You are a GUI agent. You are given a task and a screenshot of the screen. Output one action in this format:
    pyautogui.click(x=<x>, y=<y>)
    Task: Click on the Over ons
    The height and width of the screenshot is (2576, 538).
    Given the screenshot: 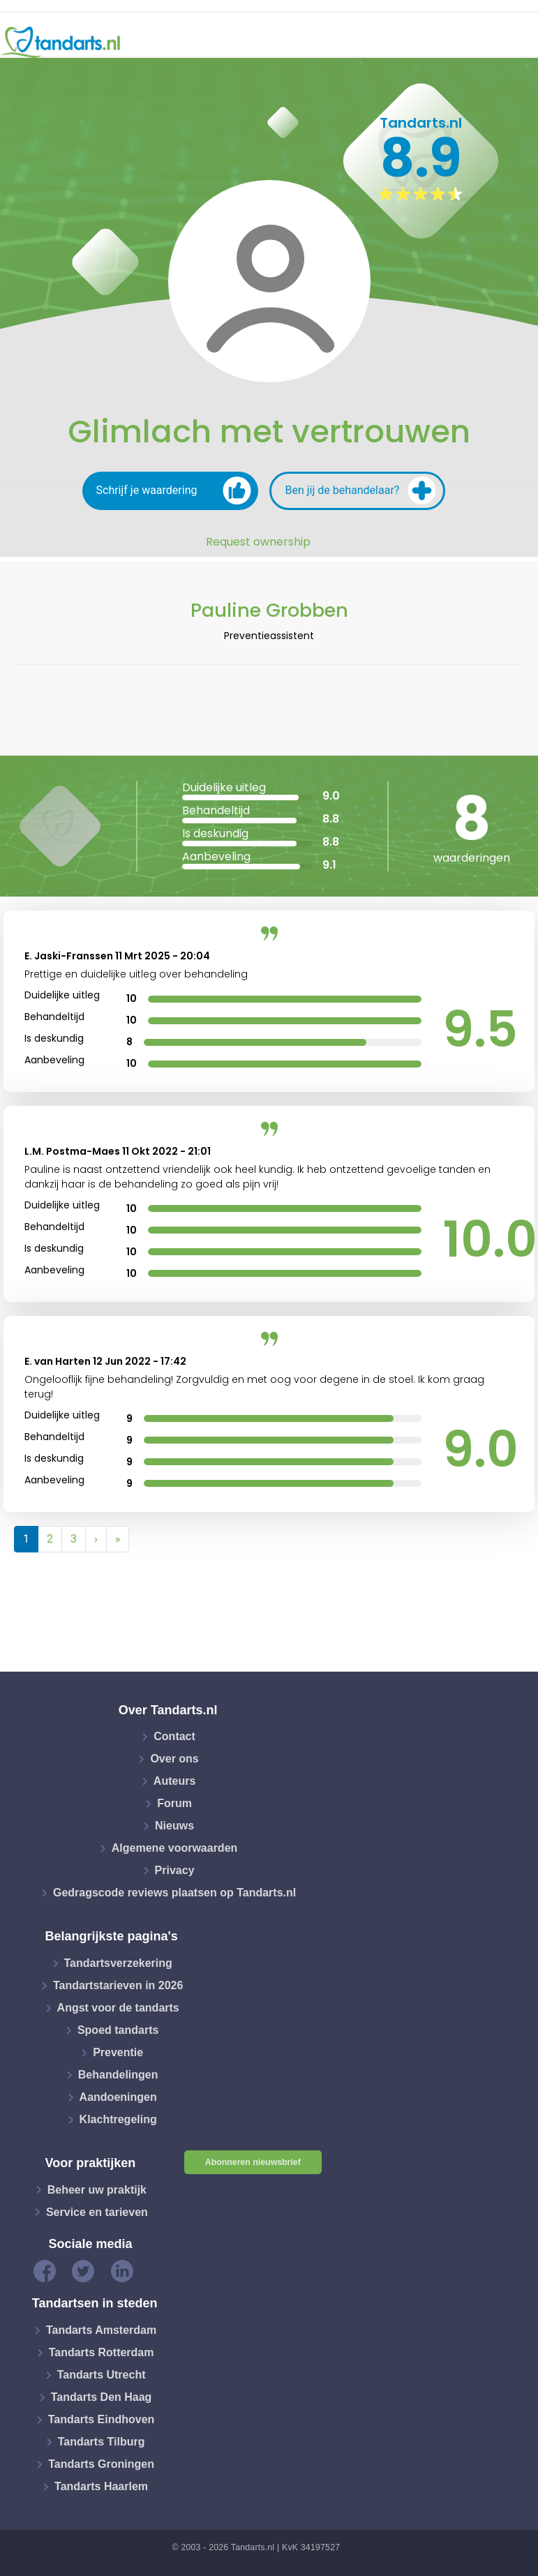 What is the action you would take?
    pyautogui.click(x=174, y=1759)
    